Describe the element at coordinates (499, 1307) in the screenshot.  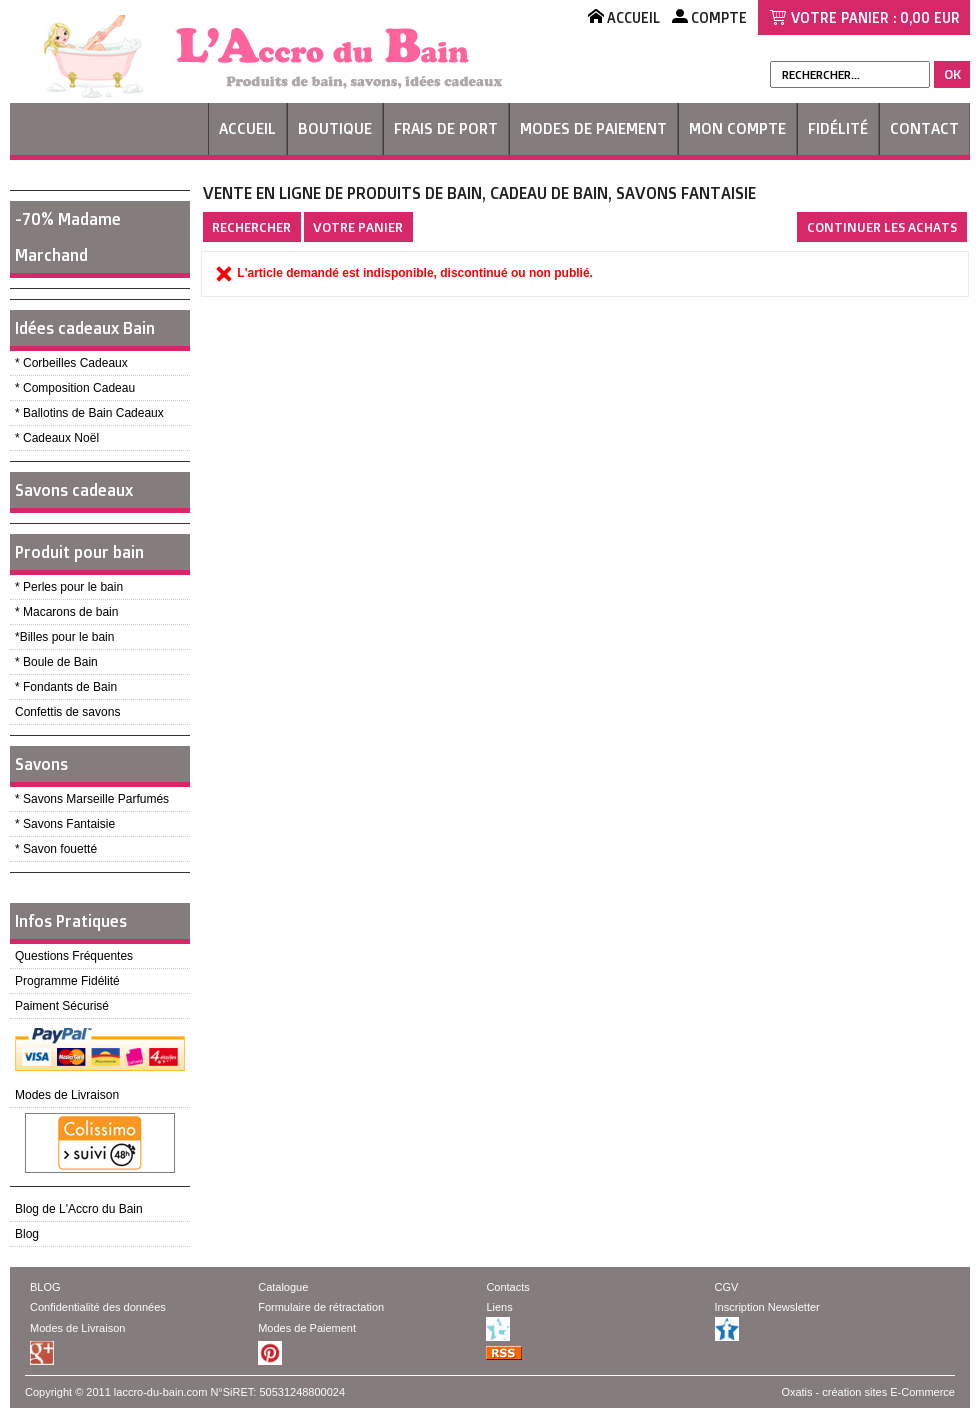
I see `Liens` at that location.